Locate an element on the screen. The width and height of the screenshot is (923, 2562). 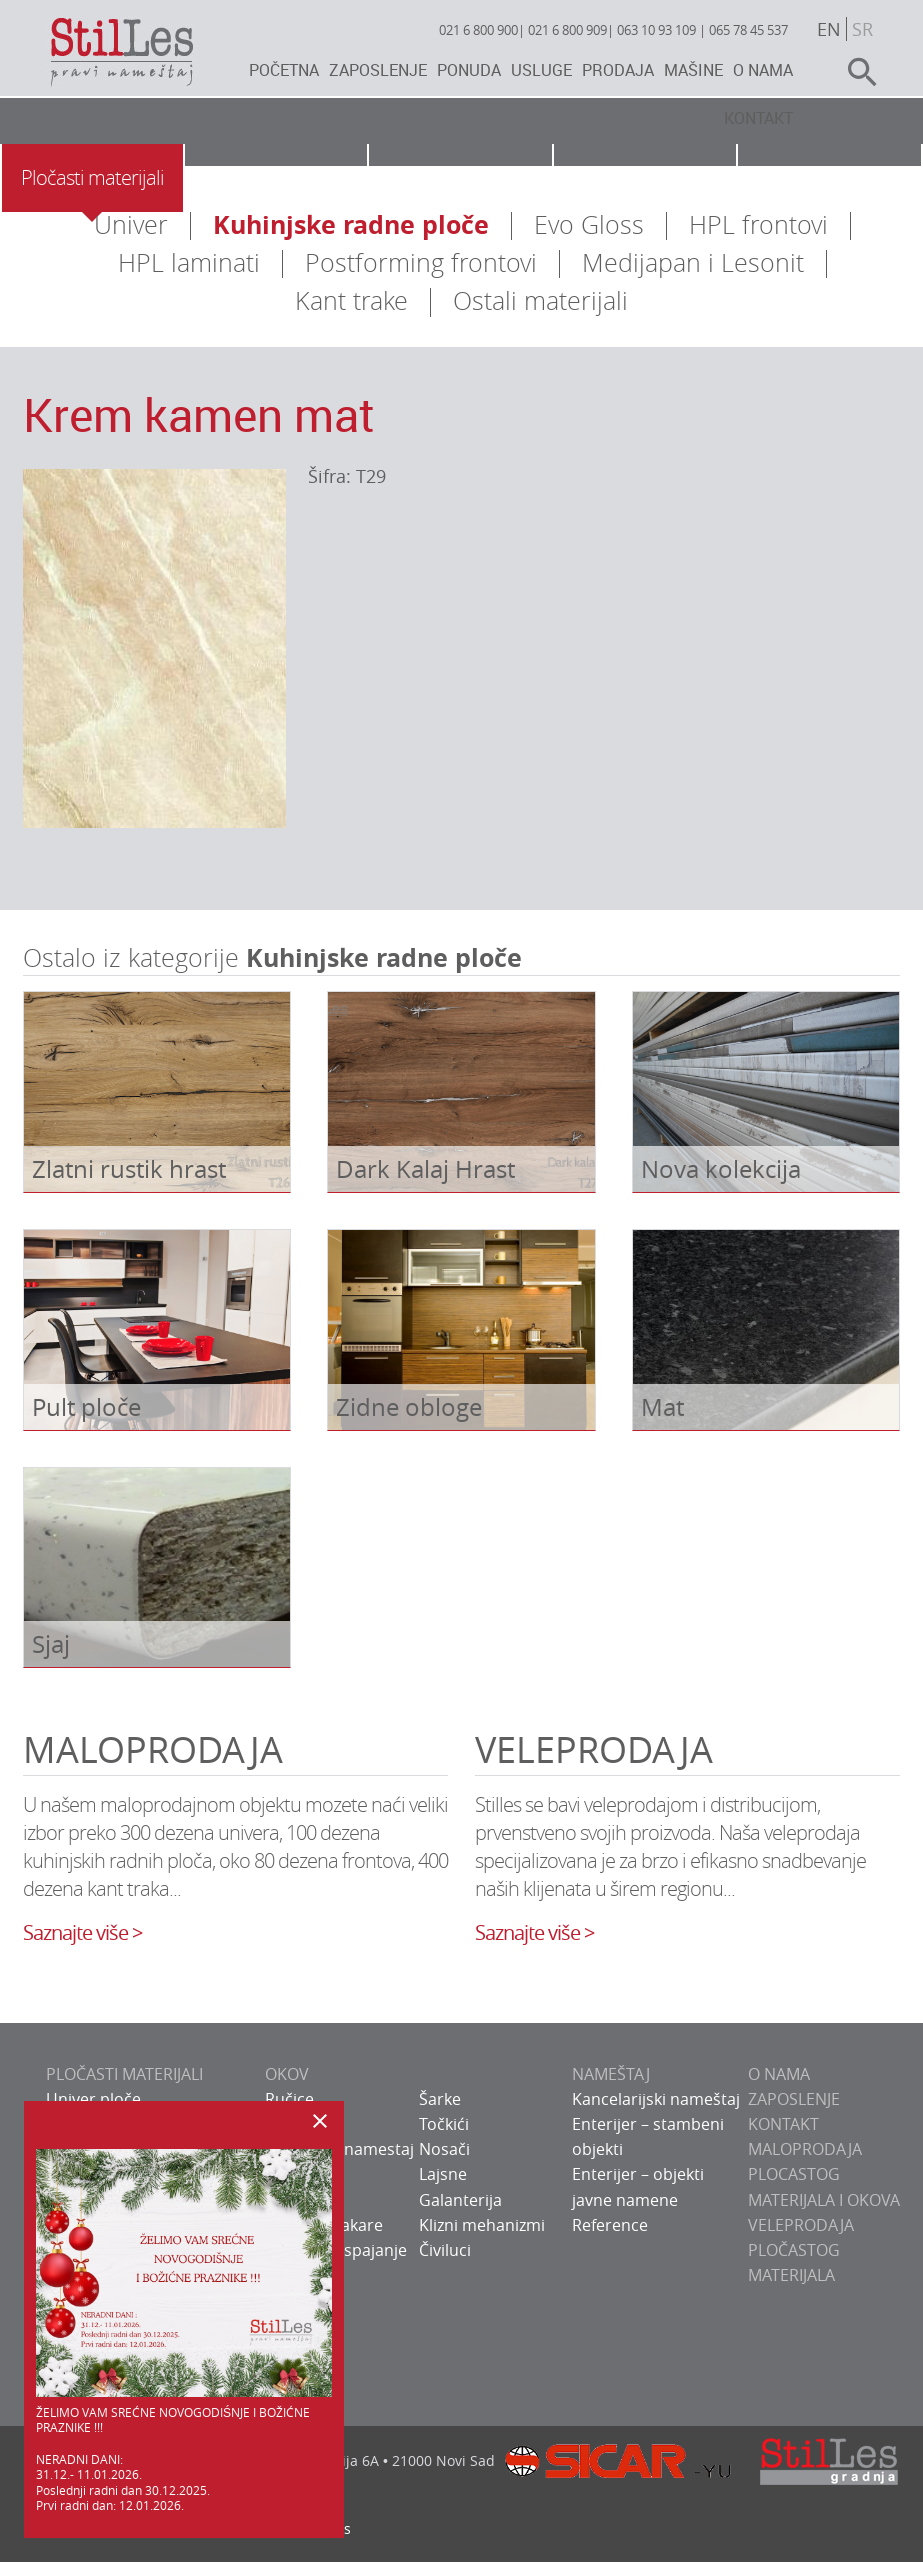
Šarke is located at coordinates (440, 2099).